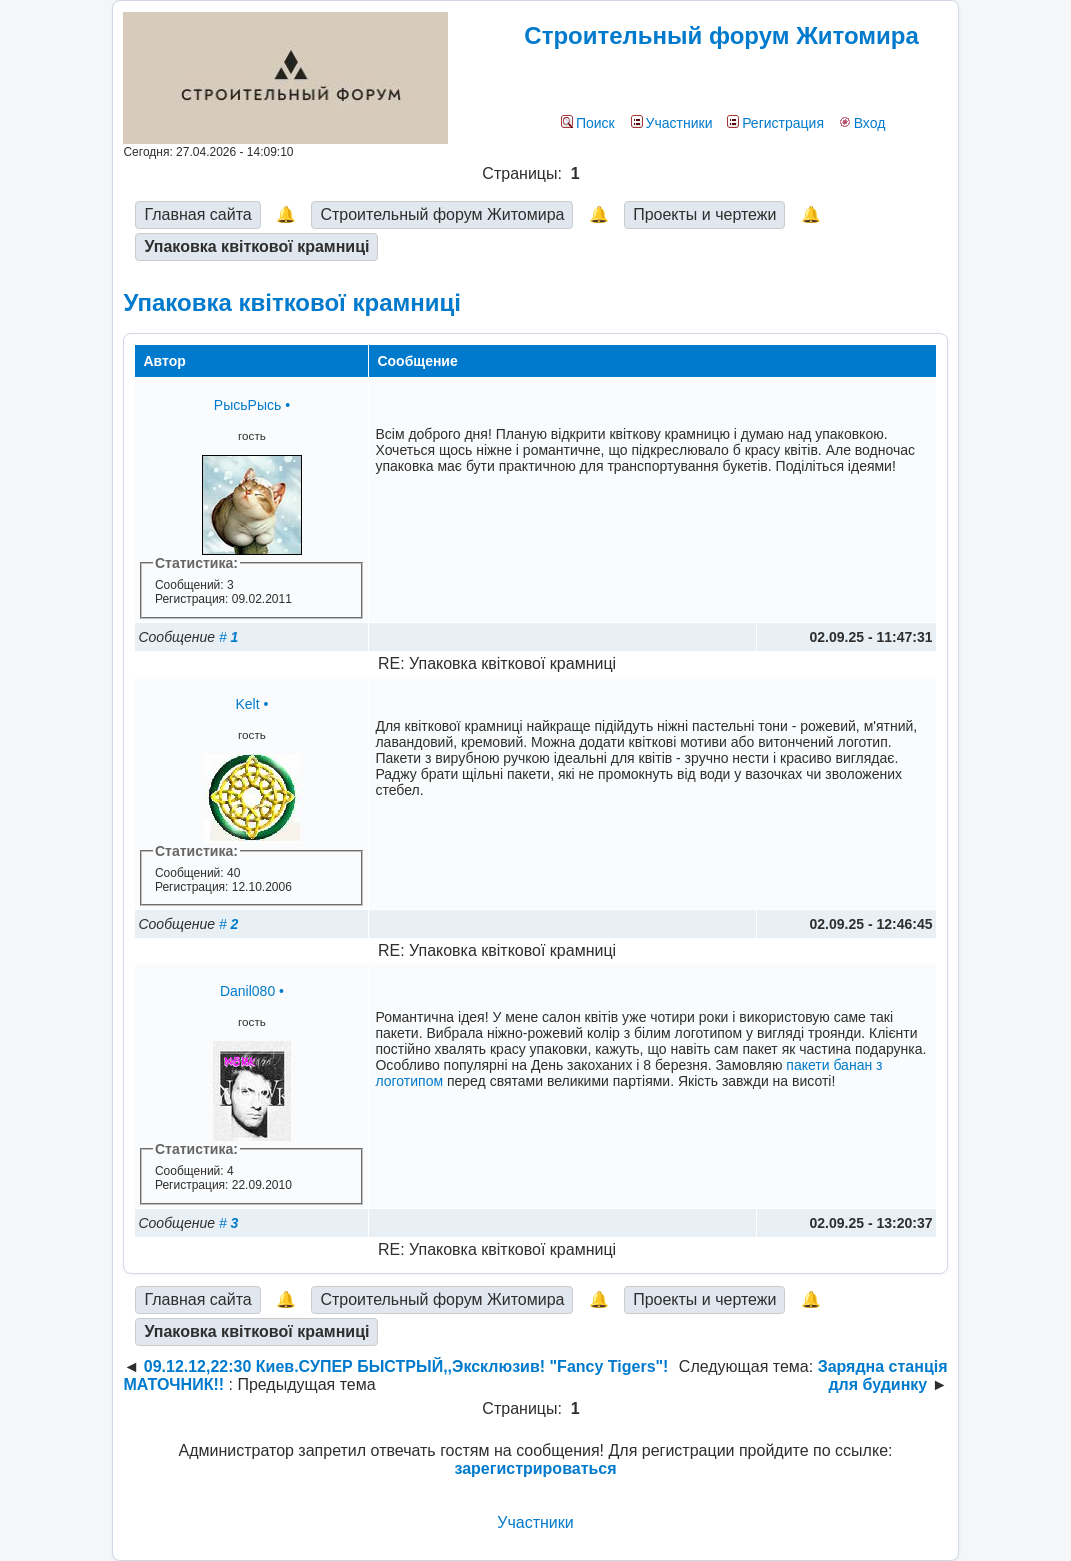 This screenshot has width=1071, height=1561. What do you see at coordinates (247, 704) in the screenshot?
I see `Kelt` at bounding box center [247, 704].